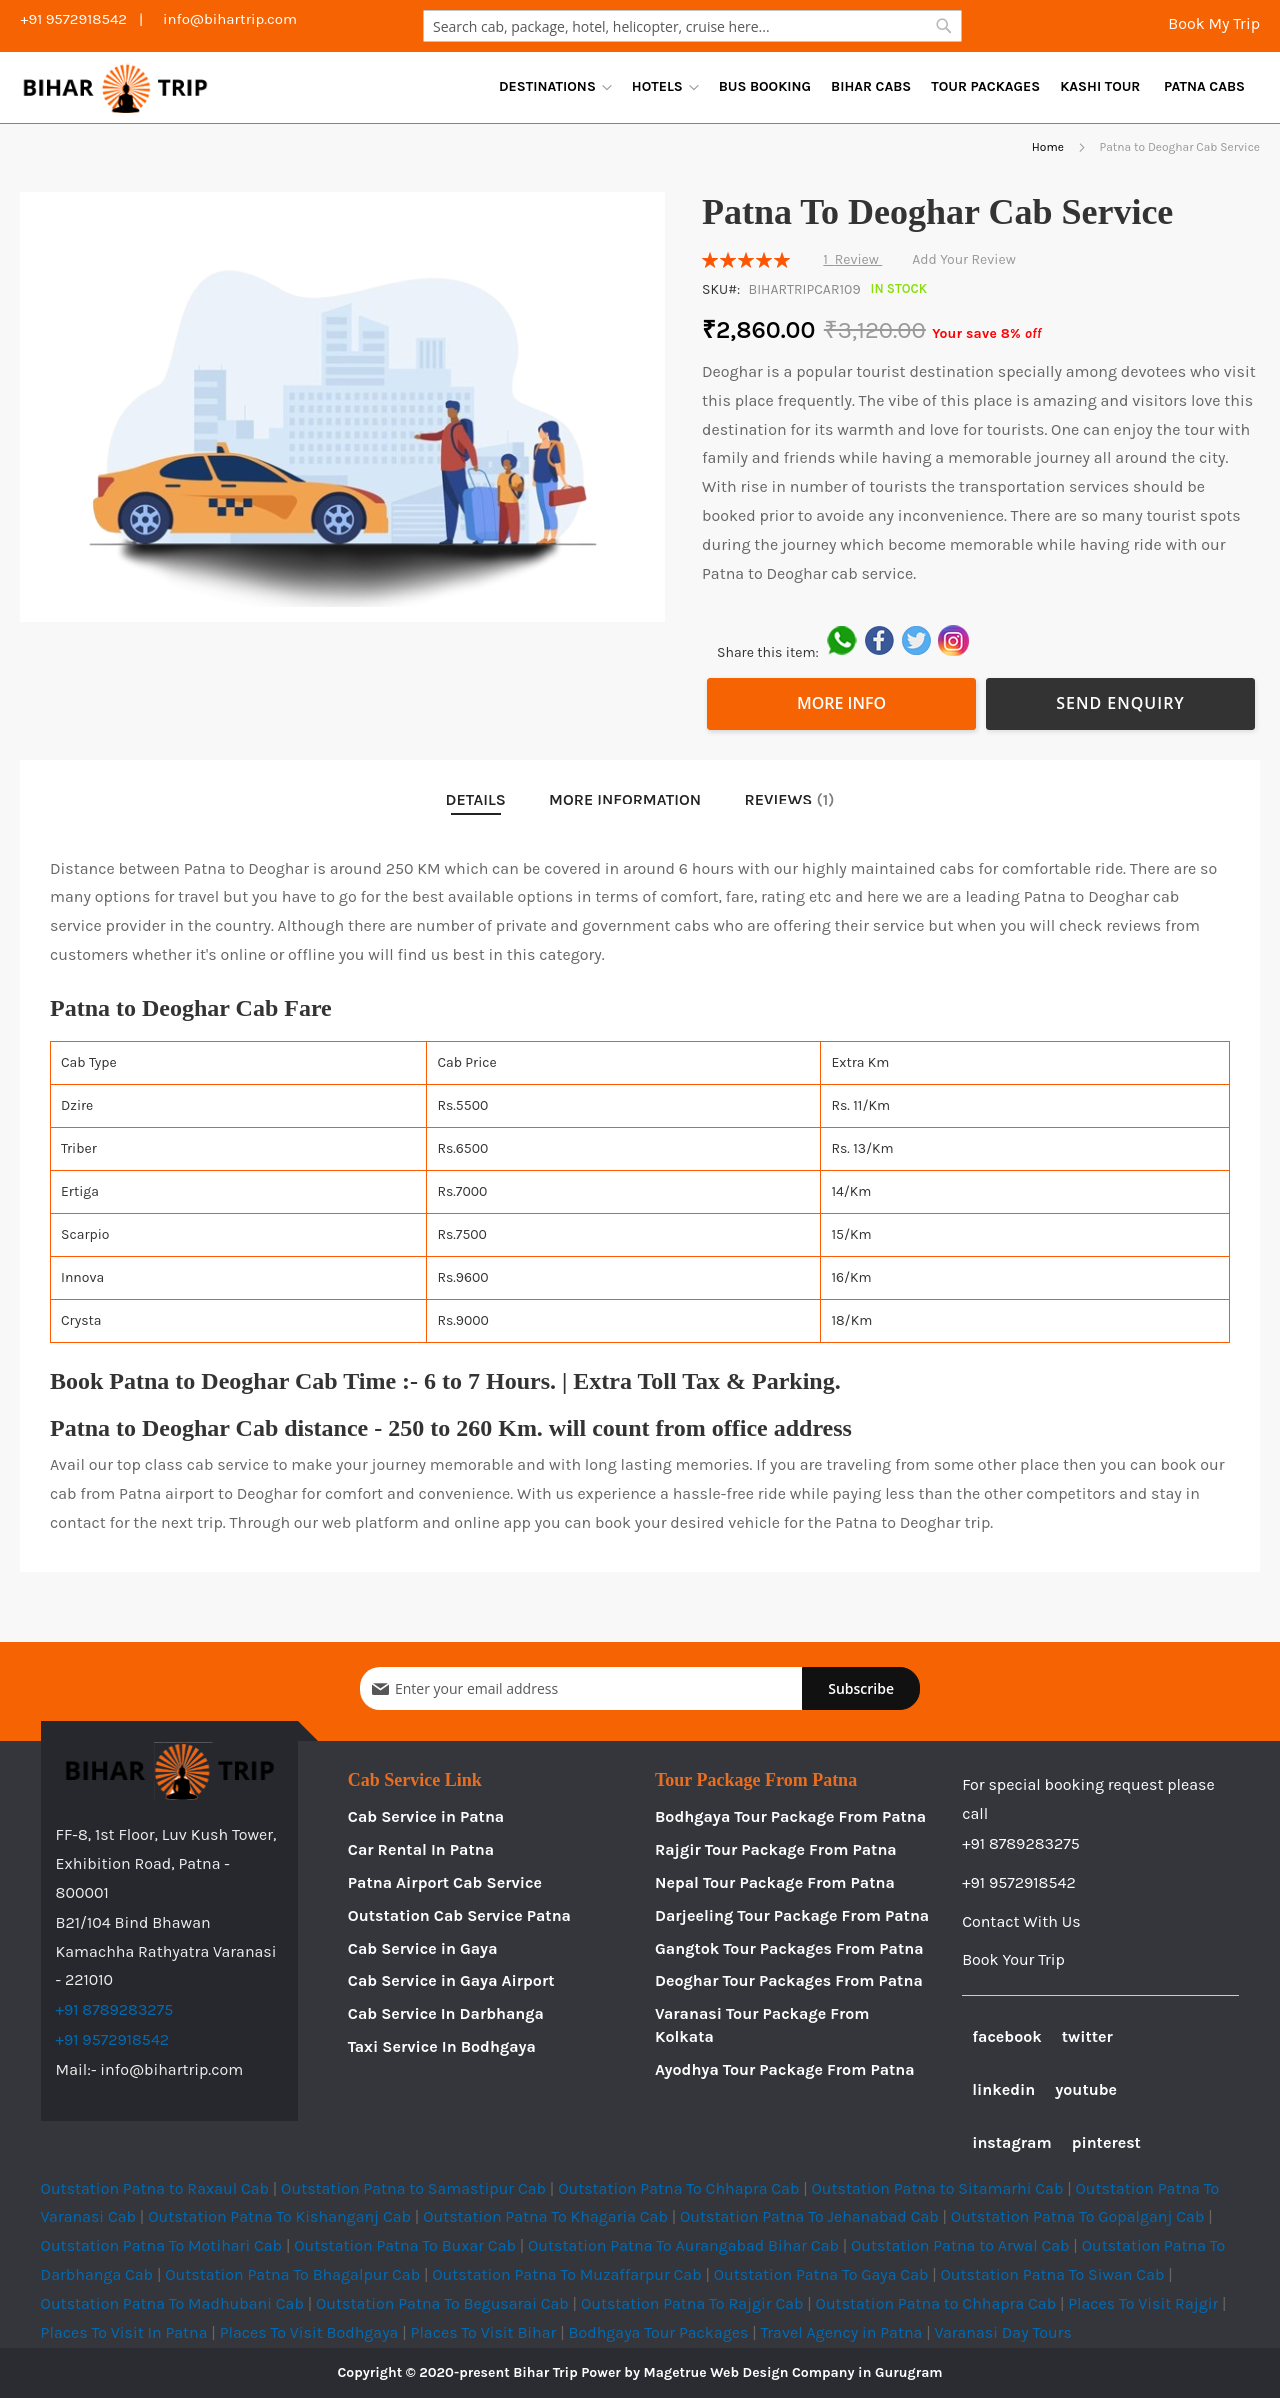 The image size is (1280, 2398). What do you see at coordinates (809, 2216) in the screenshot?
I see `Outstation Patna To Jehanabad Cab` at bounding box center [809, 2216].